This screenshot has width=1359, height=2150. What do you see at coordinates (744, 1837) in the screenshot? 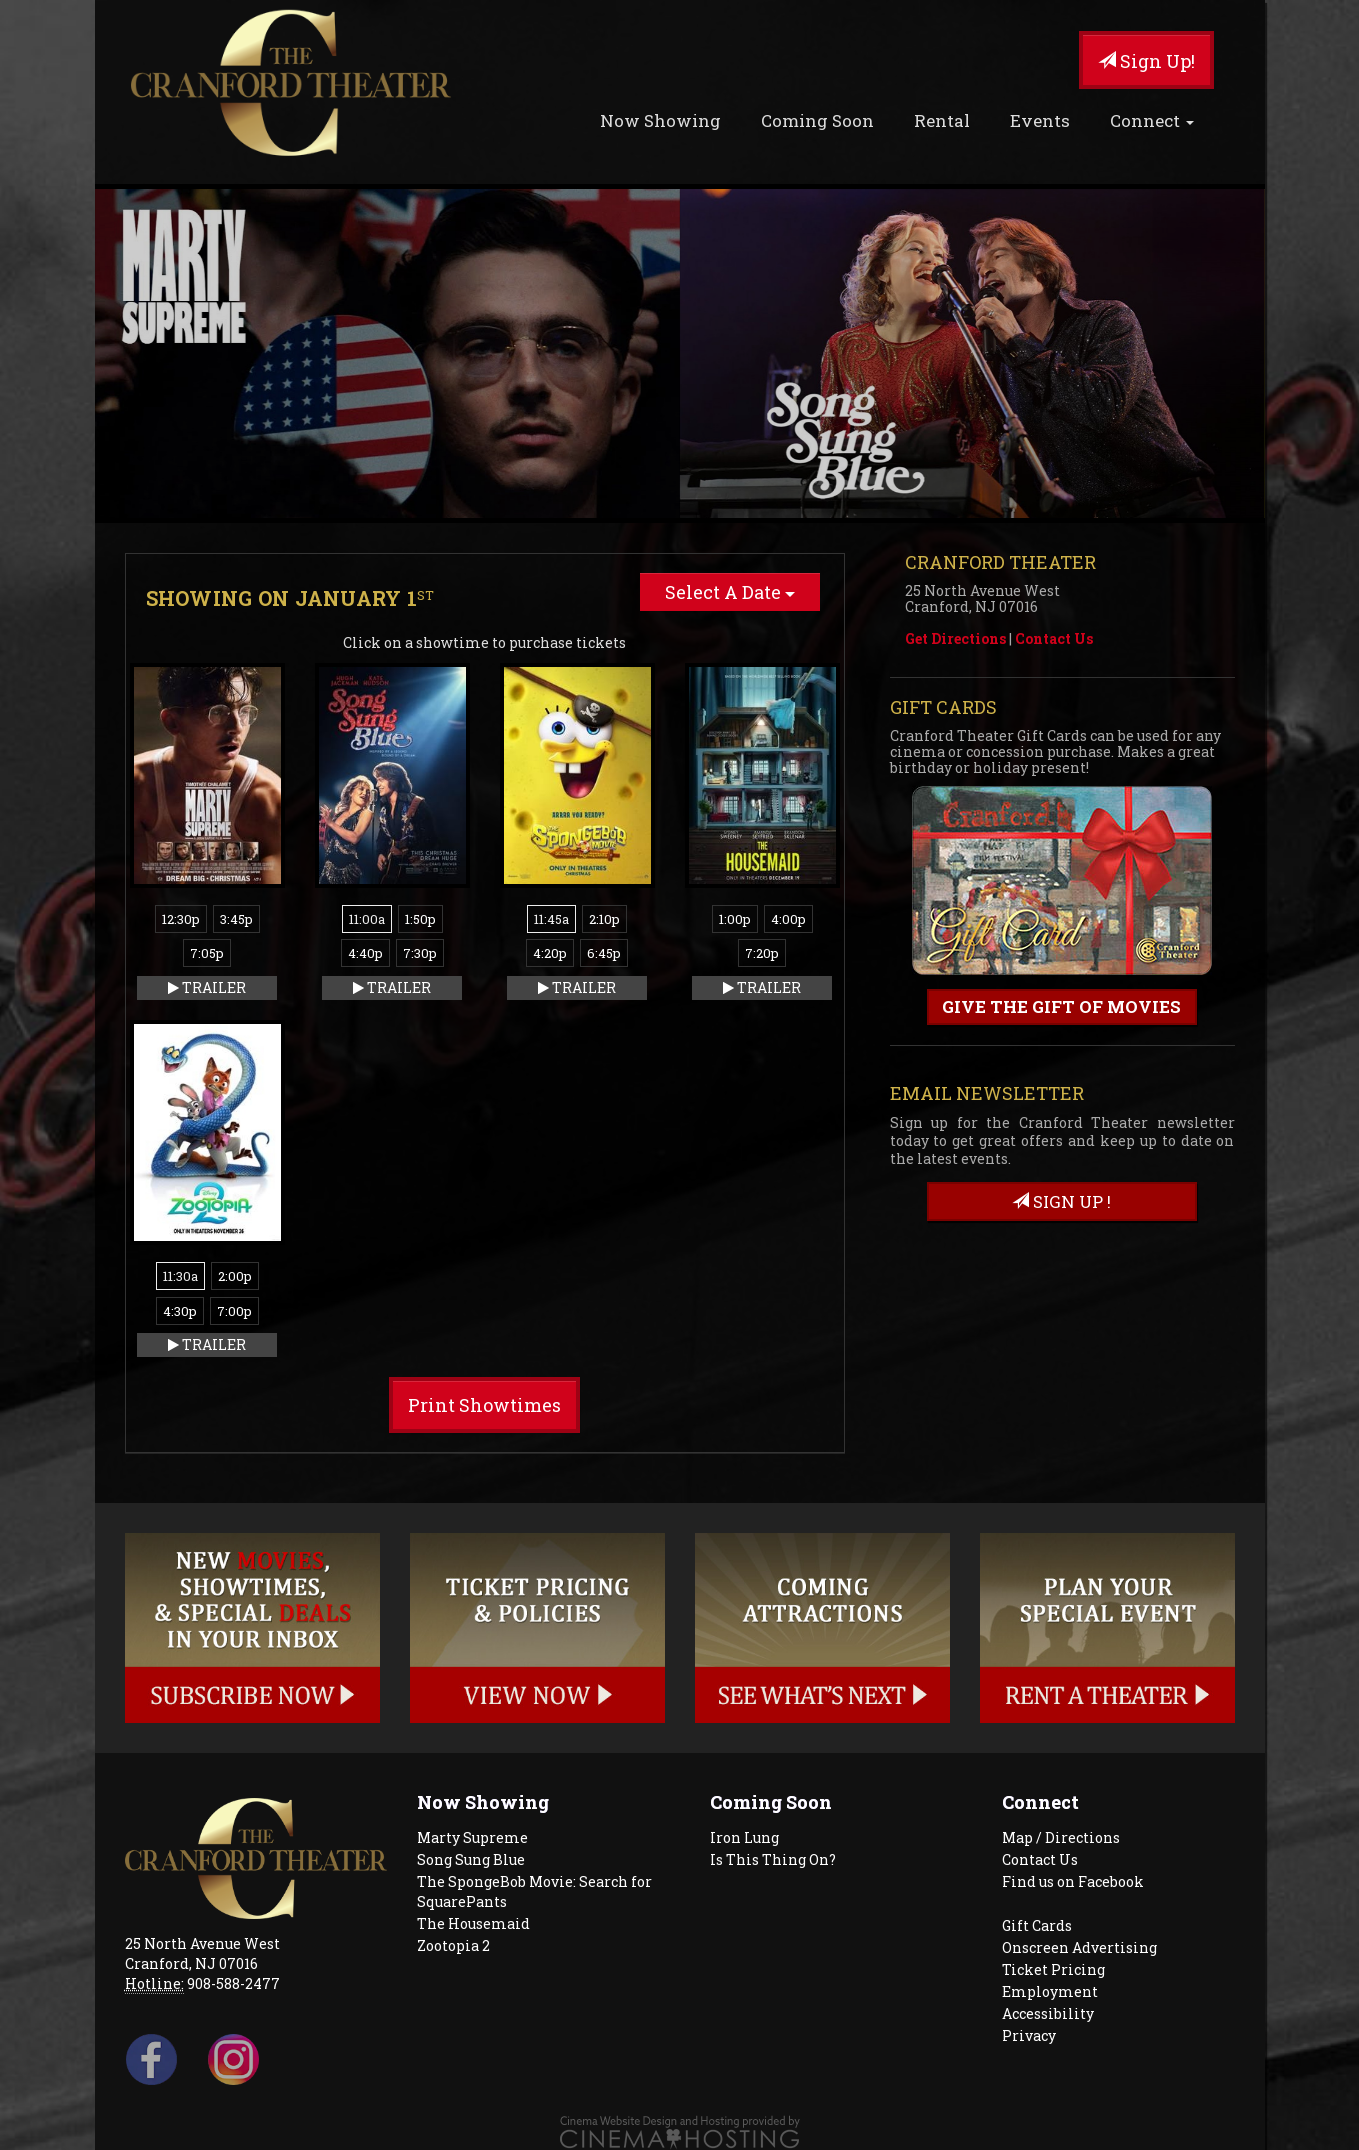
I see `Iron Lung` at bounding box center [744, 1837].